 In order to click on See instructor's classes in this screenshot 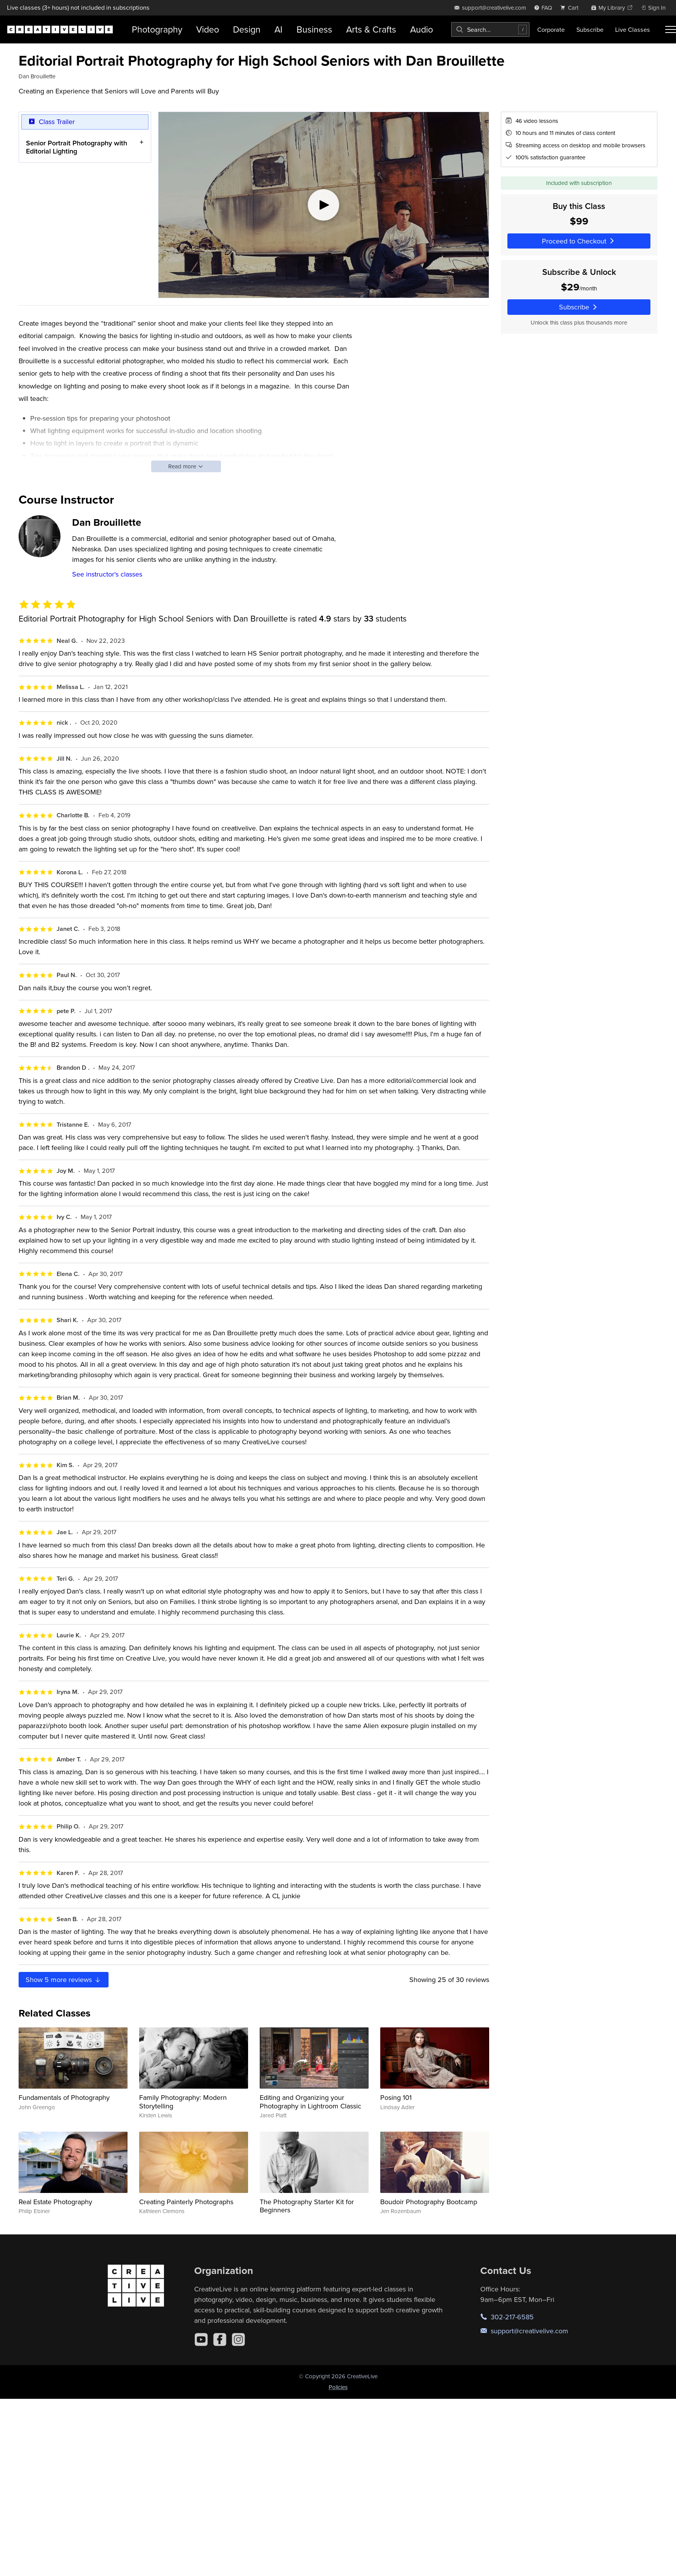, I will do `click(107, 574)`.